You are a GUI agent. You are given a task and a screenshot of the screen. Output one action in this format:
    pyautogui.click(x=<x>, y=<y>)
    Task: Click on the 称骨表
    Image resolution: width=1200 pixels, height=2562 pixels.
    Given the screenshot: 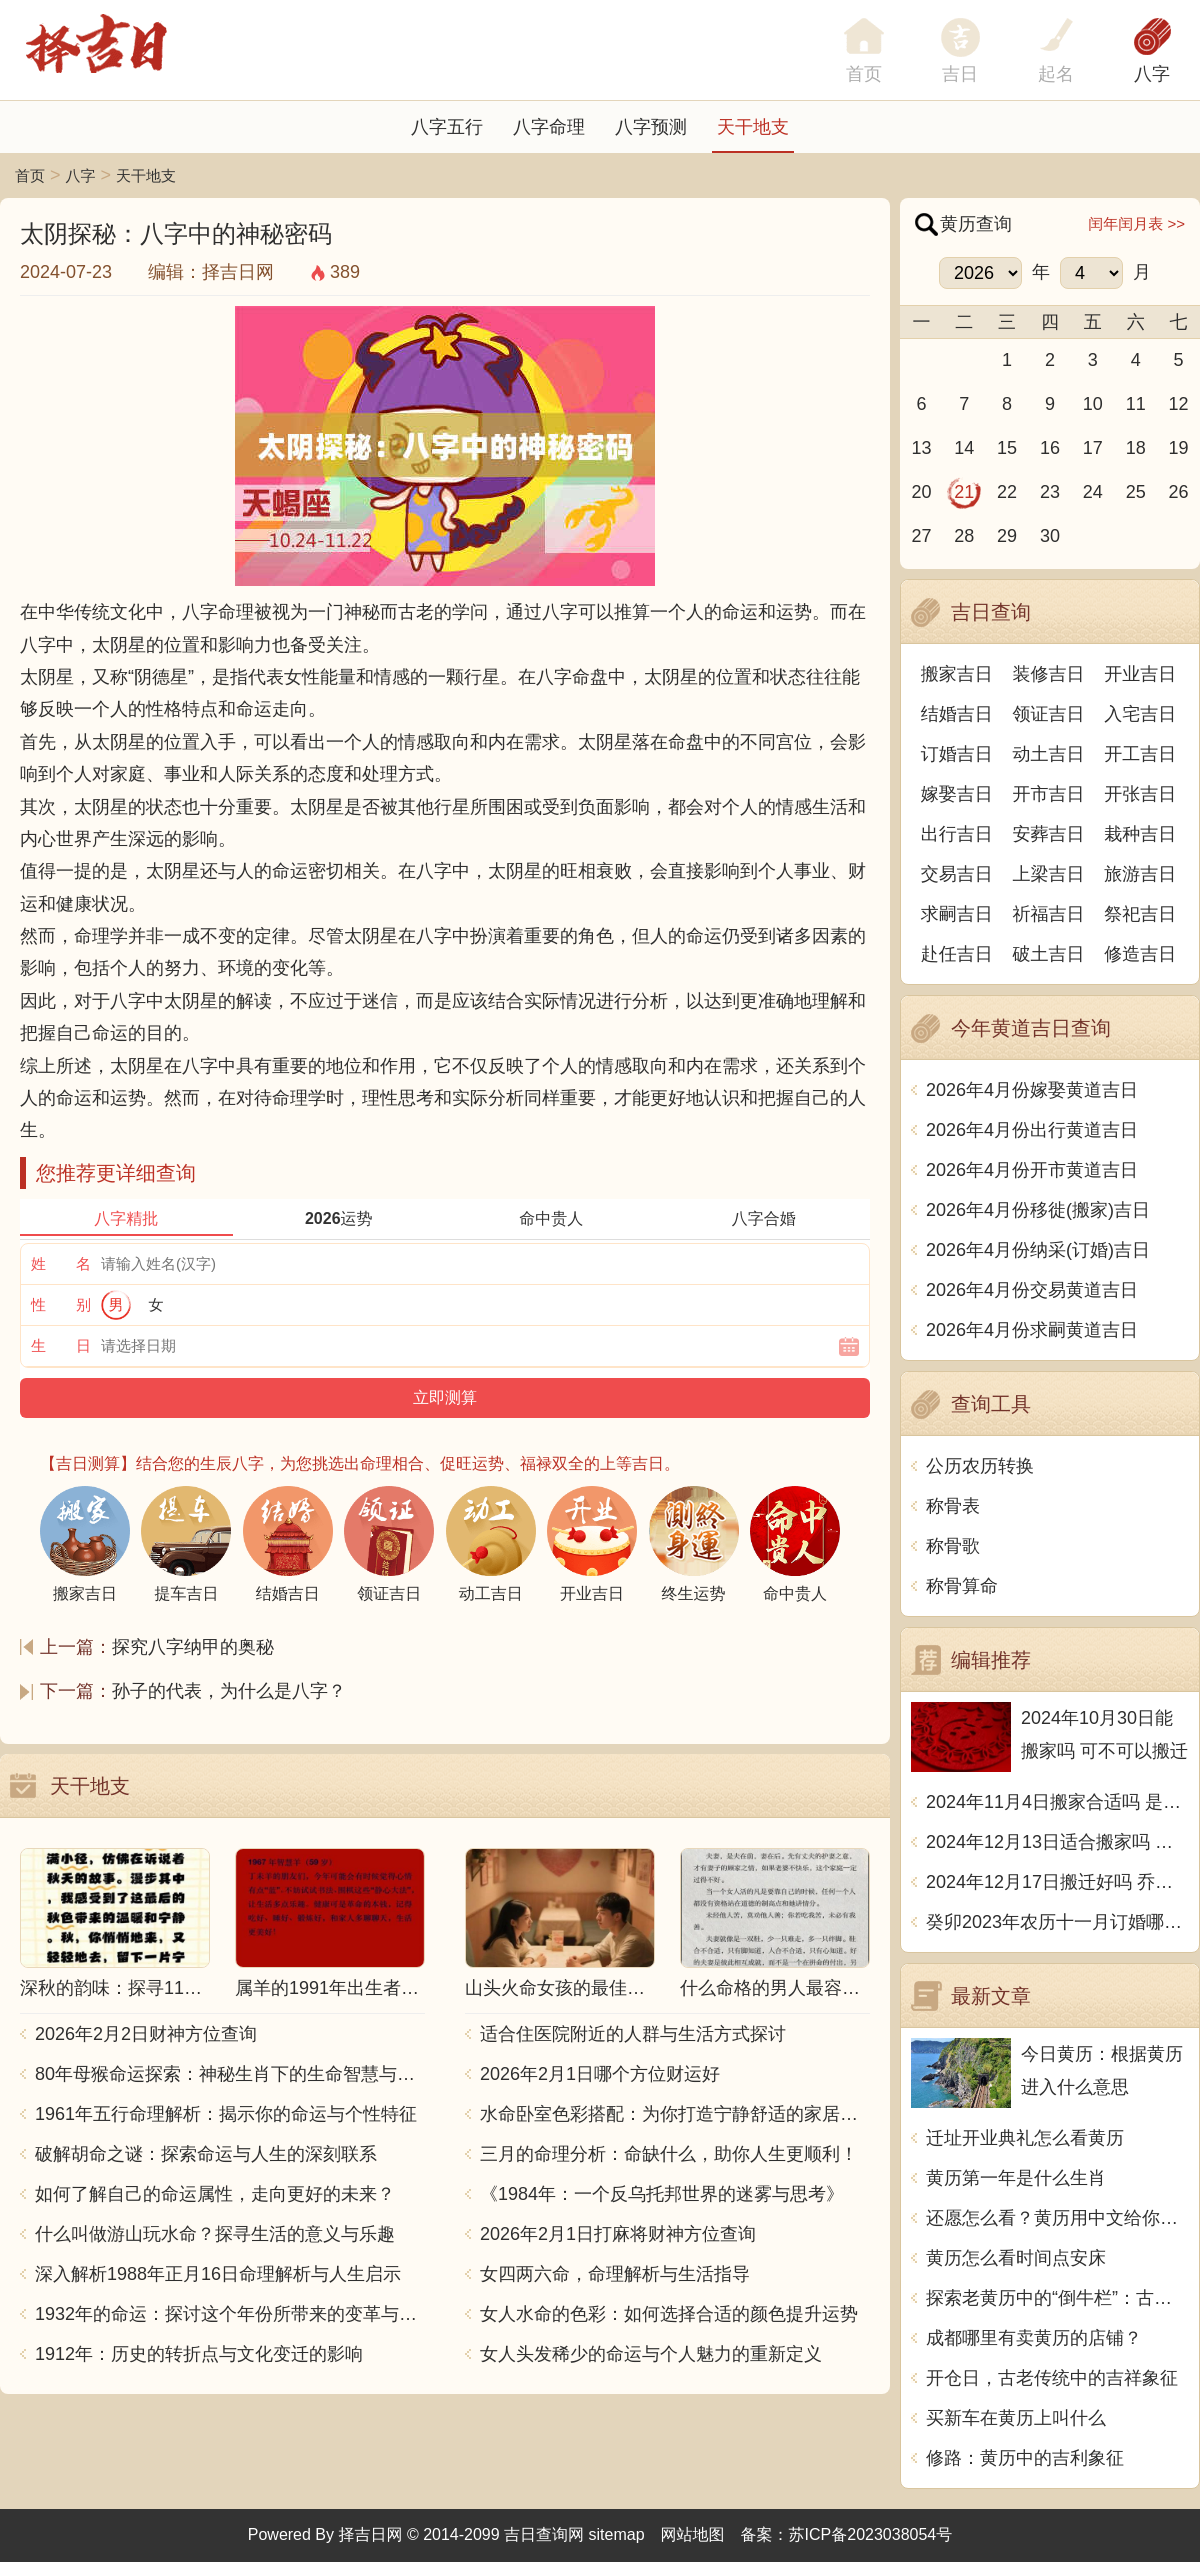 What is the action you would take?
    pyautogui.click(x=953, y=1506)
    